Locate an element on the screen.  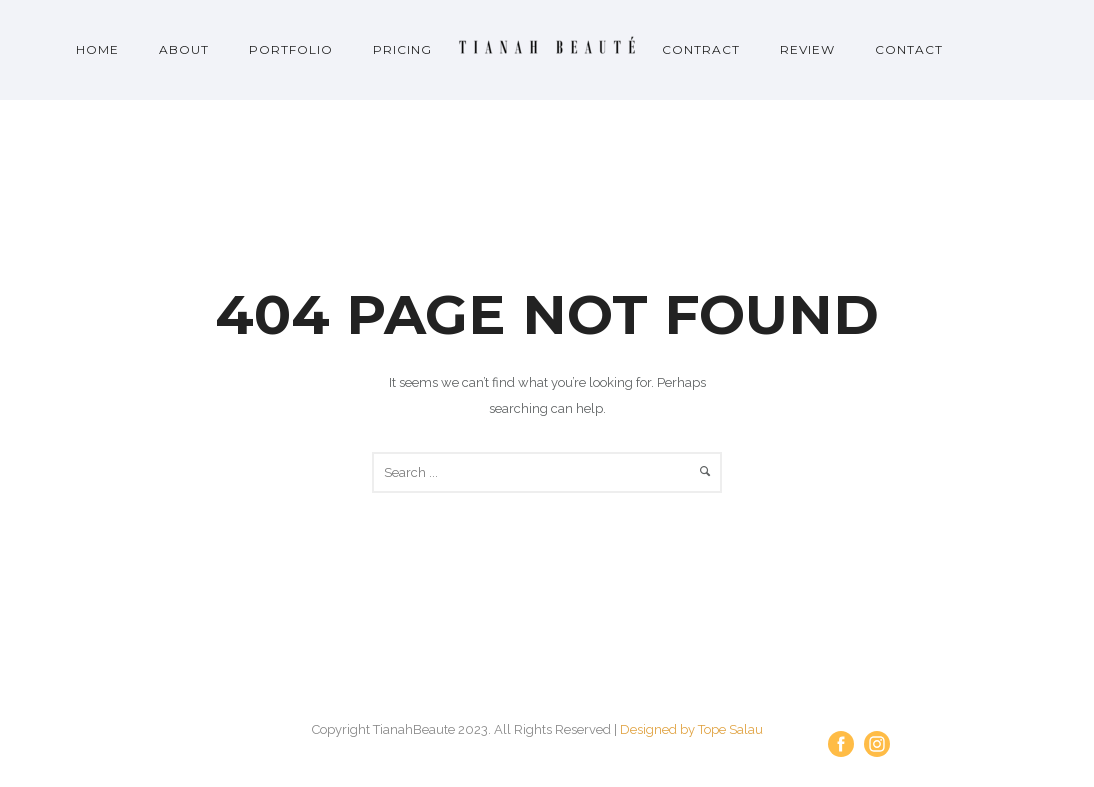
Contact is located at coordinates (909, 49).